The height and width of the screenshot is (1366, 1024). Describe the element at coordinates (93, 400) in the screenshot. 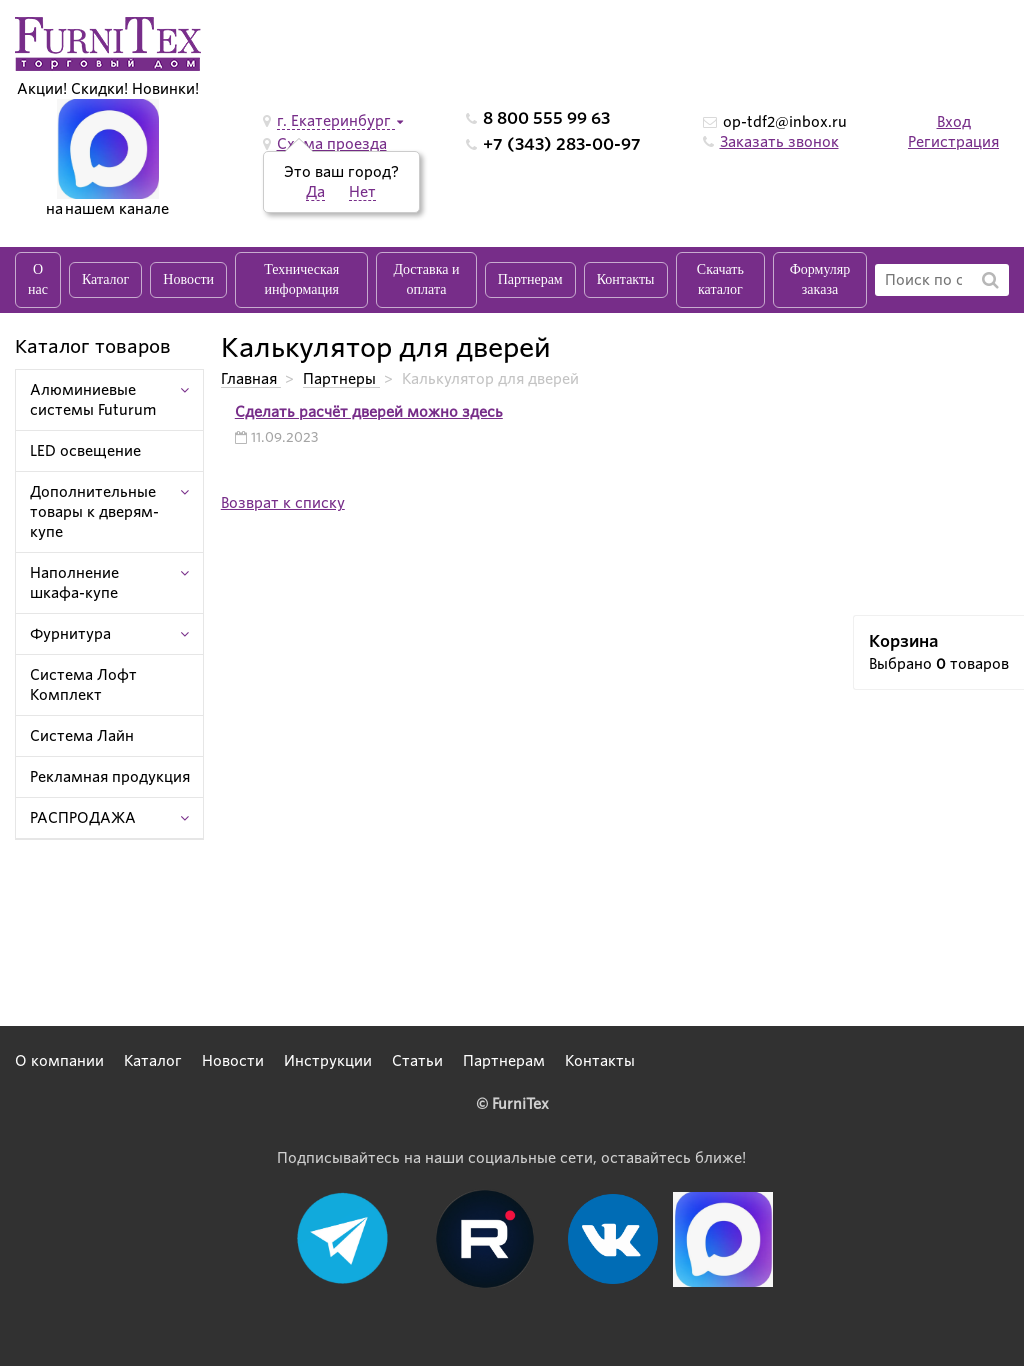

I see `Алюминиевые системы Futurum` at that location.